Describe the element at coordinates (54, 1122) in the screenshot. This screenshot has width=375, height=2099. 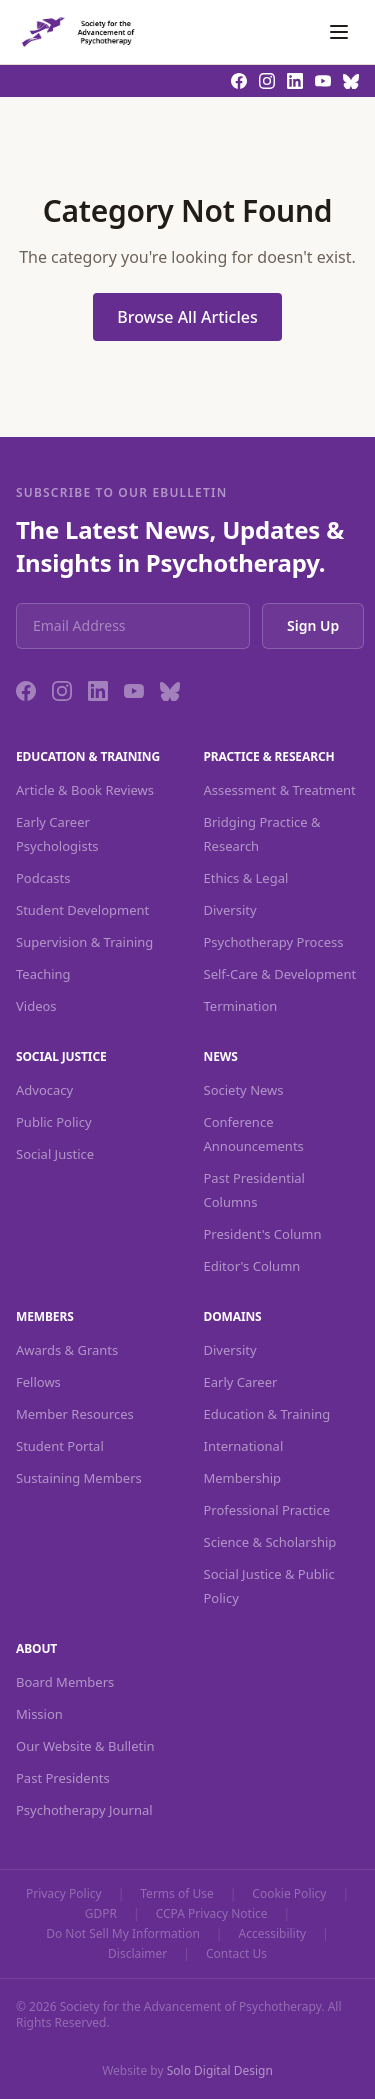
I see `Public Policy` at that location.